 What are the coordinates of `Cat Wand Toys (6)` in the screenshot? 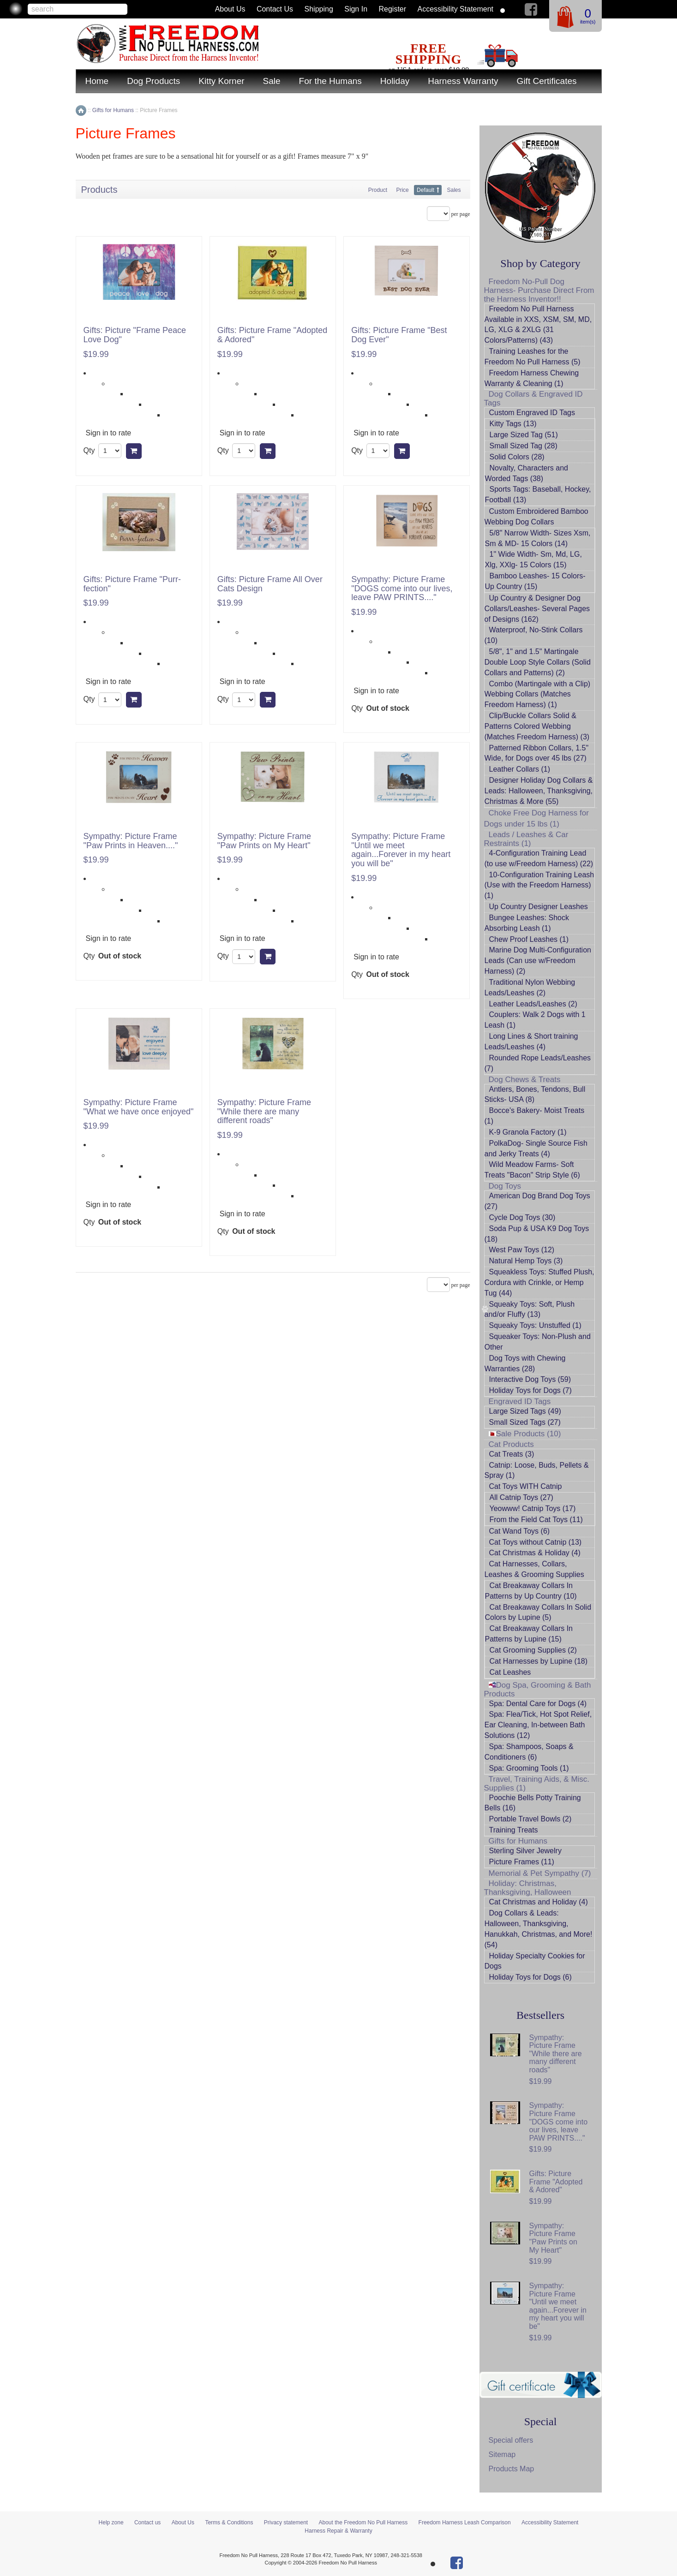 It's located at (519, 1531).